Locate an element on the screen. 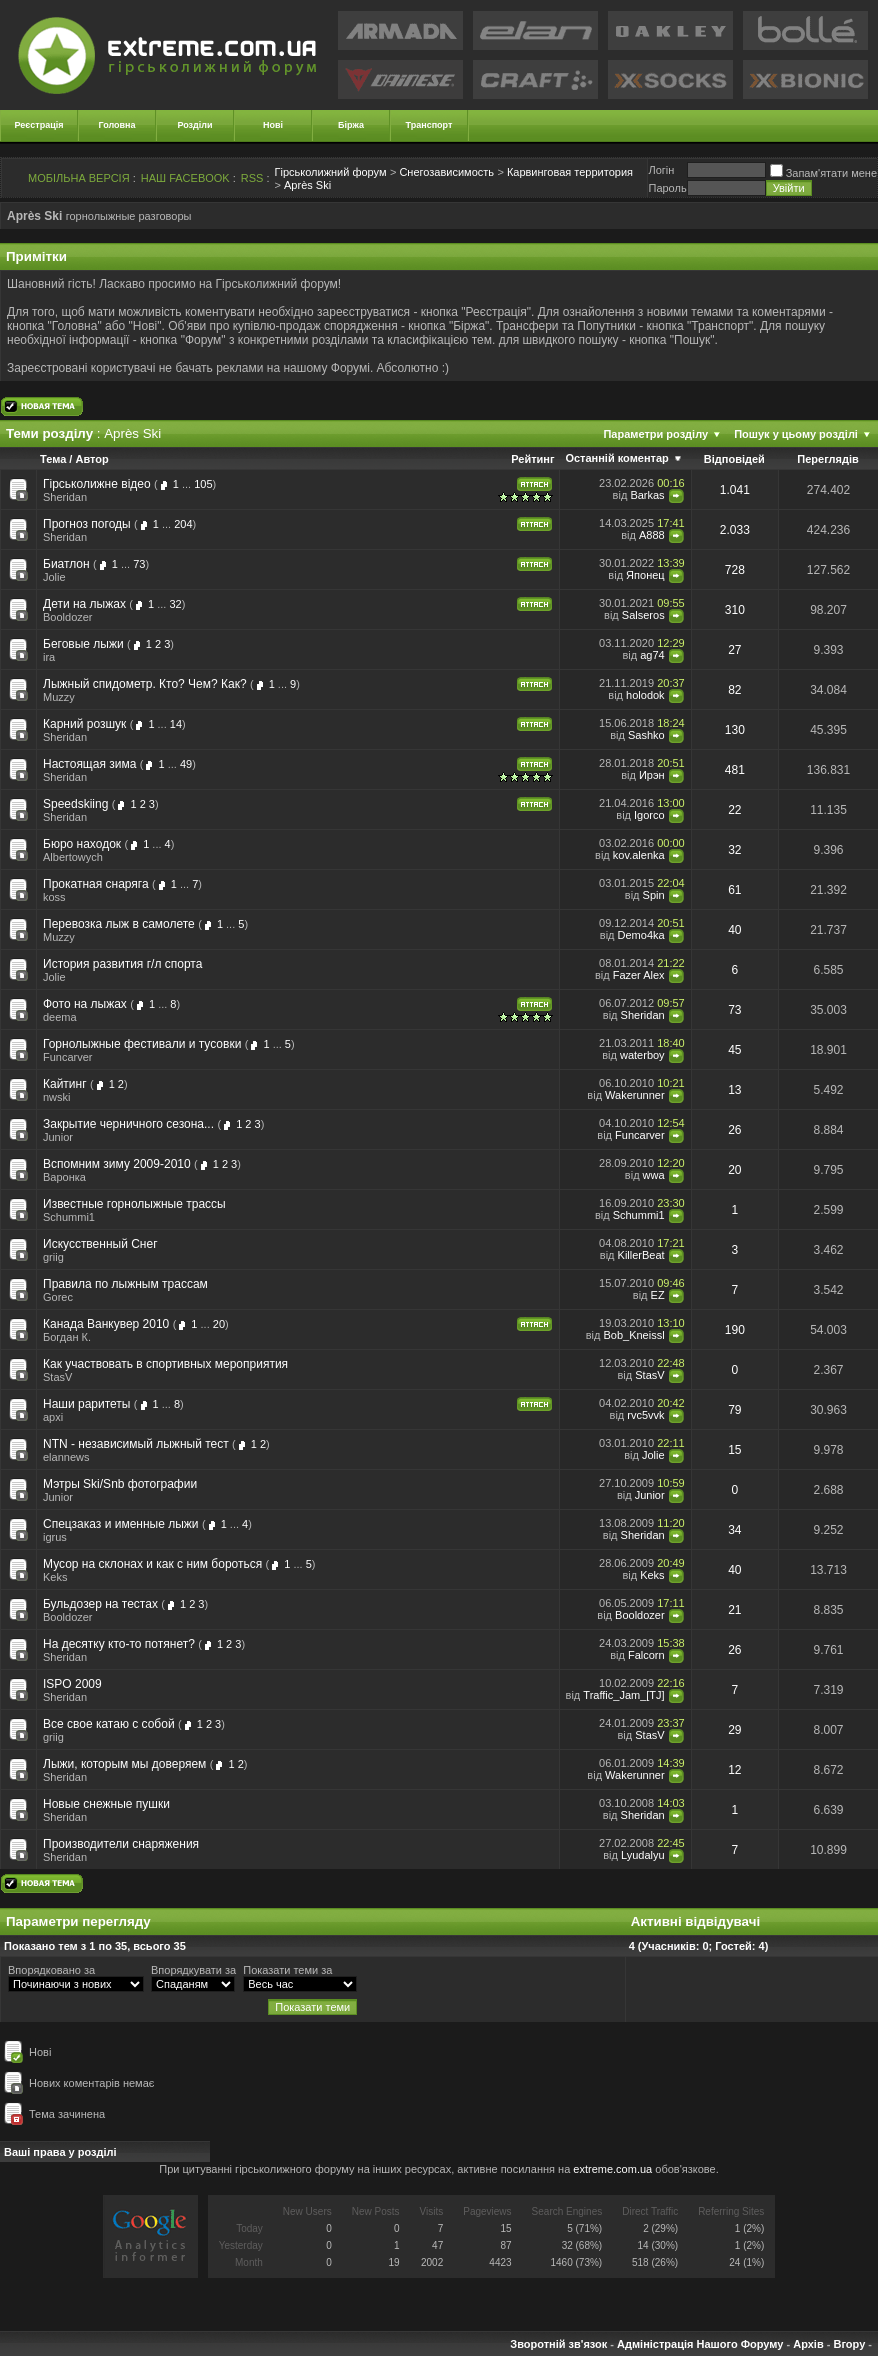 The height and width of the screenshot is (2356, 878). Производители снаряжения is located at coordinates (121, 1844).